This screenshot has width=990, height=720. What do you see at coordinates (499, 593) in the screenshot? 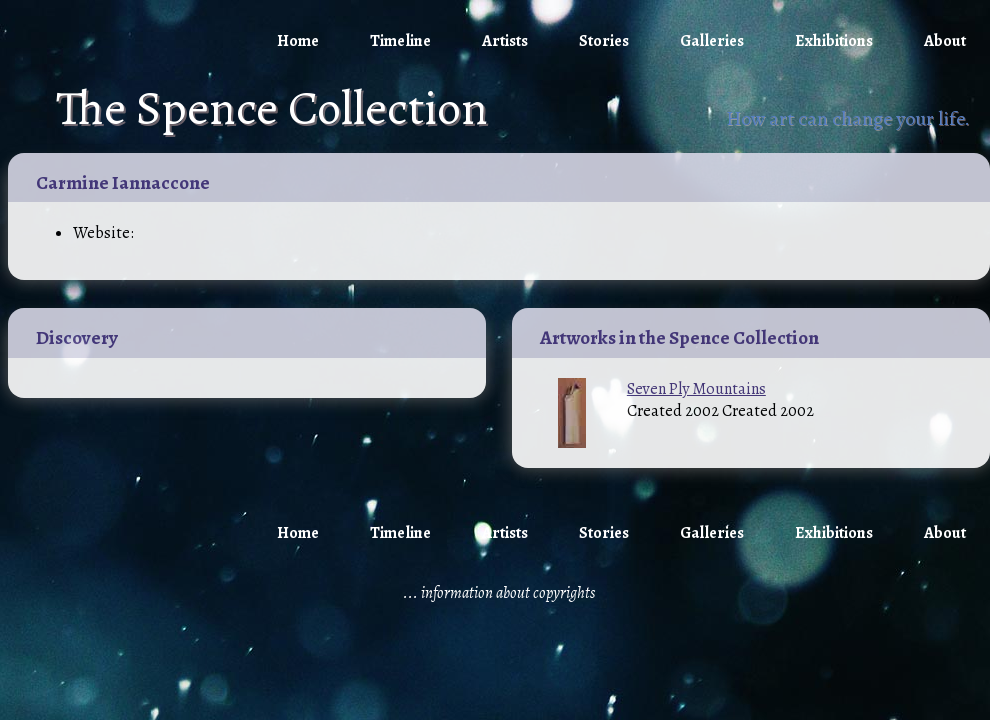
I see `... information about copyrights` at bounding box center [499, 593].